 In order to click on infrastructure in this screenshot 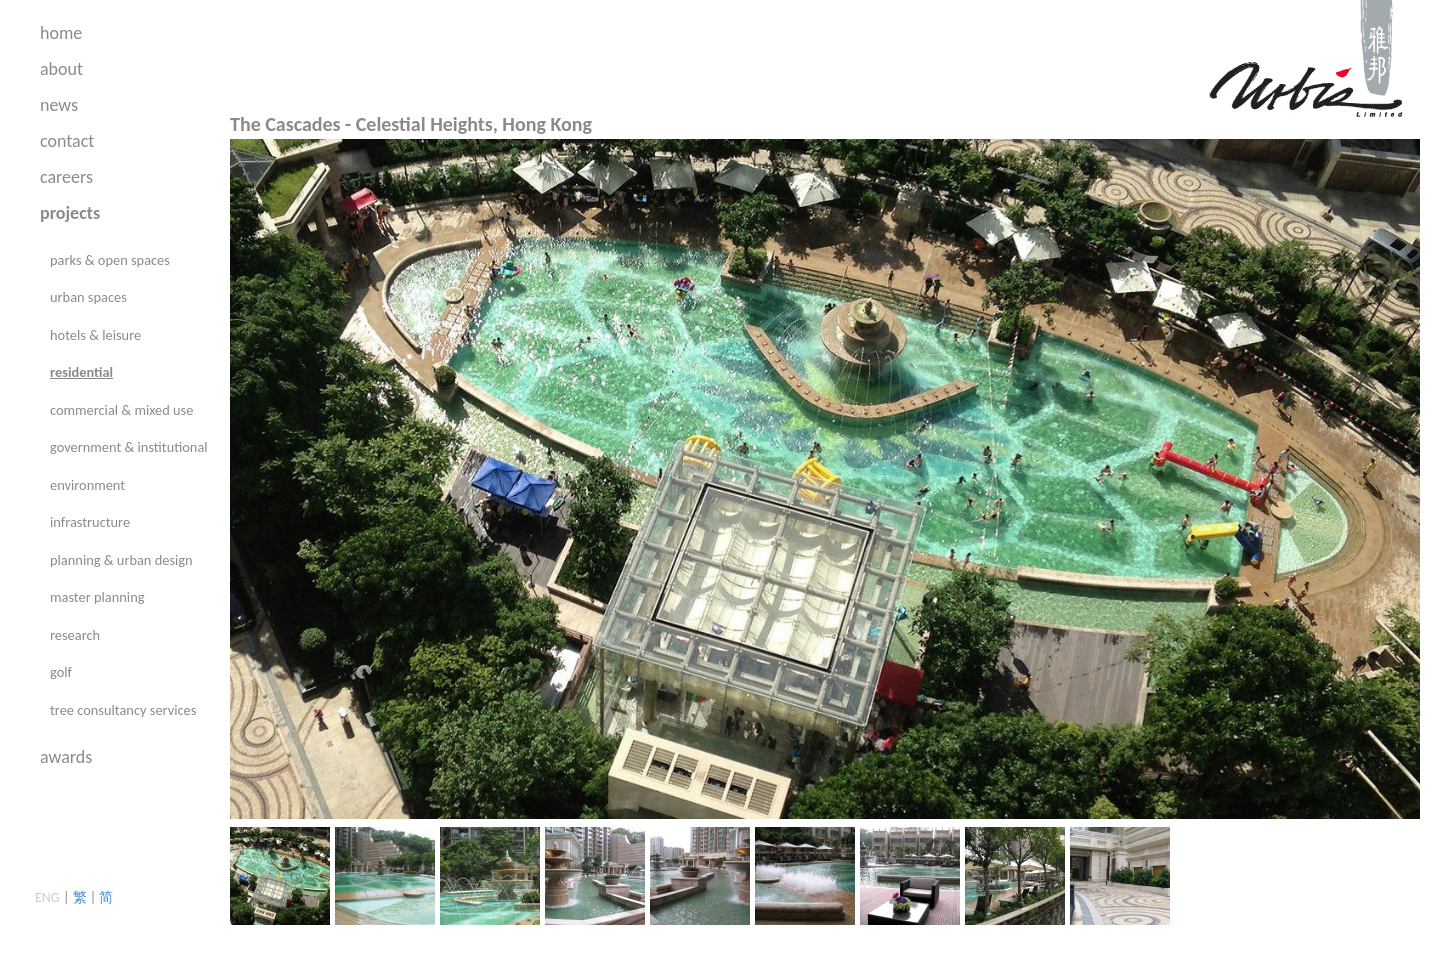, I will do `click(90, 522)`.